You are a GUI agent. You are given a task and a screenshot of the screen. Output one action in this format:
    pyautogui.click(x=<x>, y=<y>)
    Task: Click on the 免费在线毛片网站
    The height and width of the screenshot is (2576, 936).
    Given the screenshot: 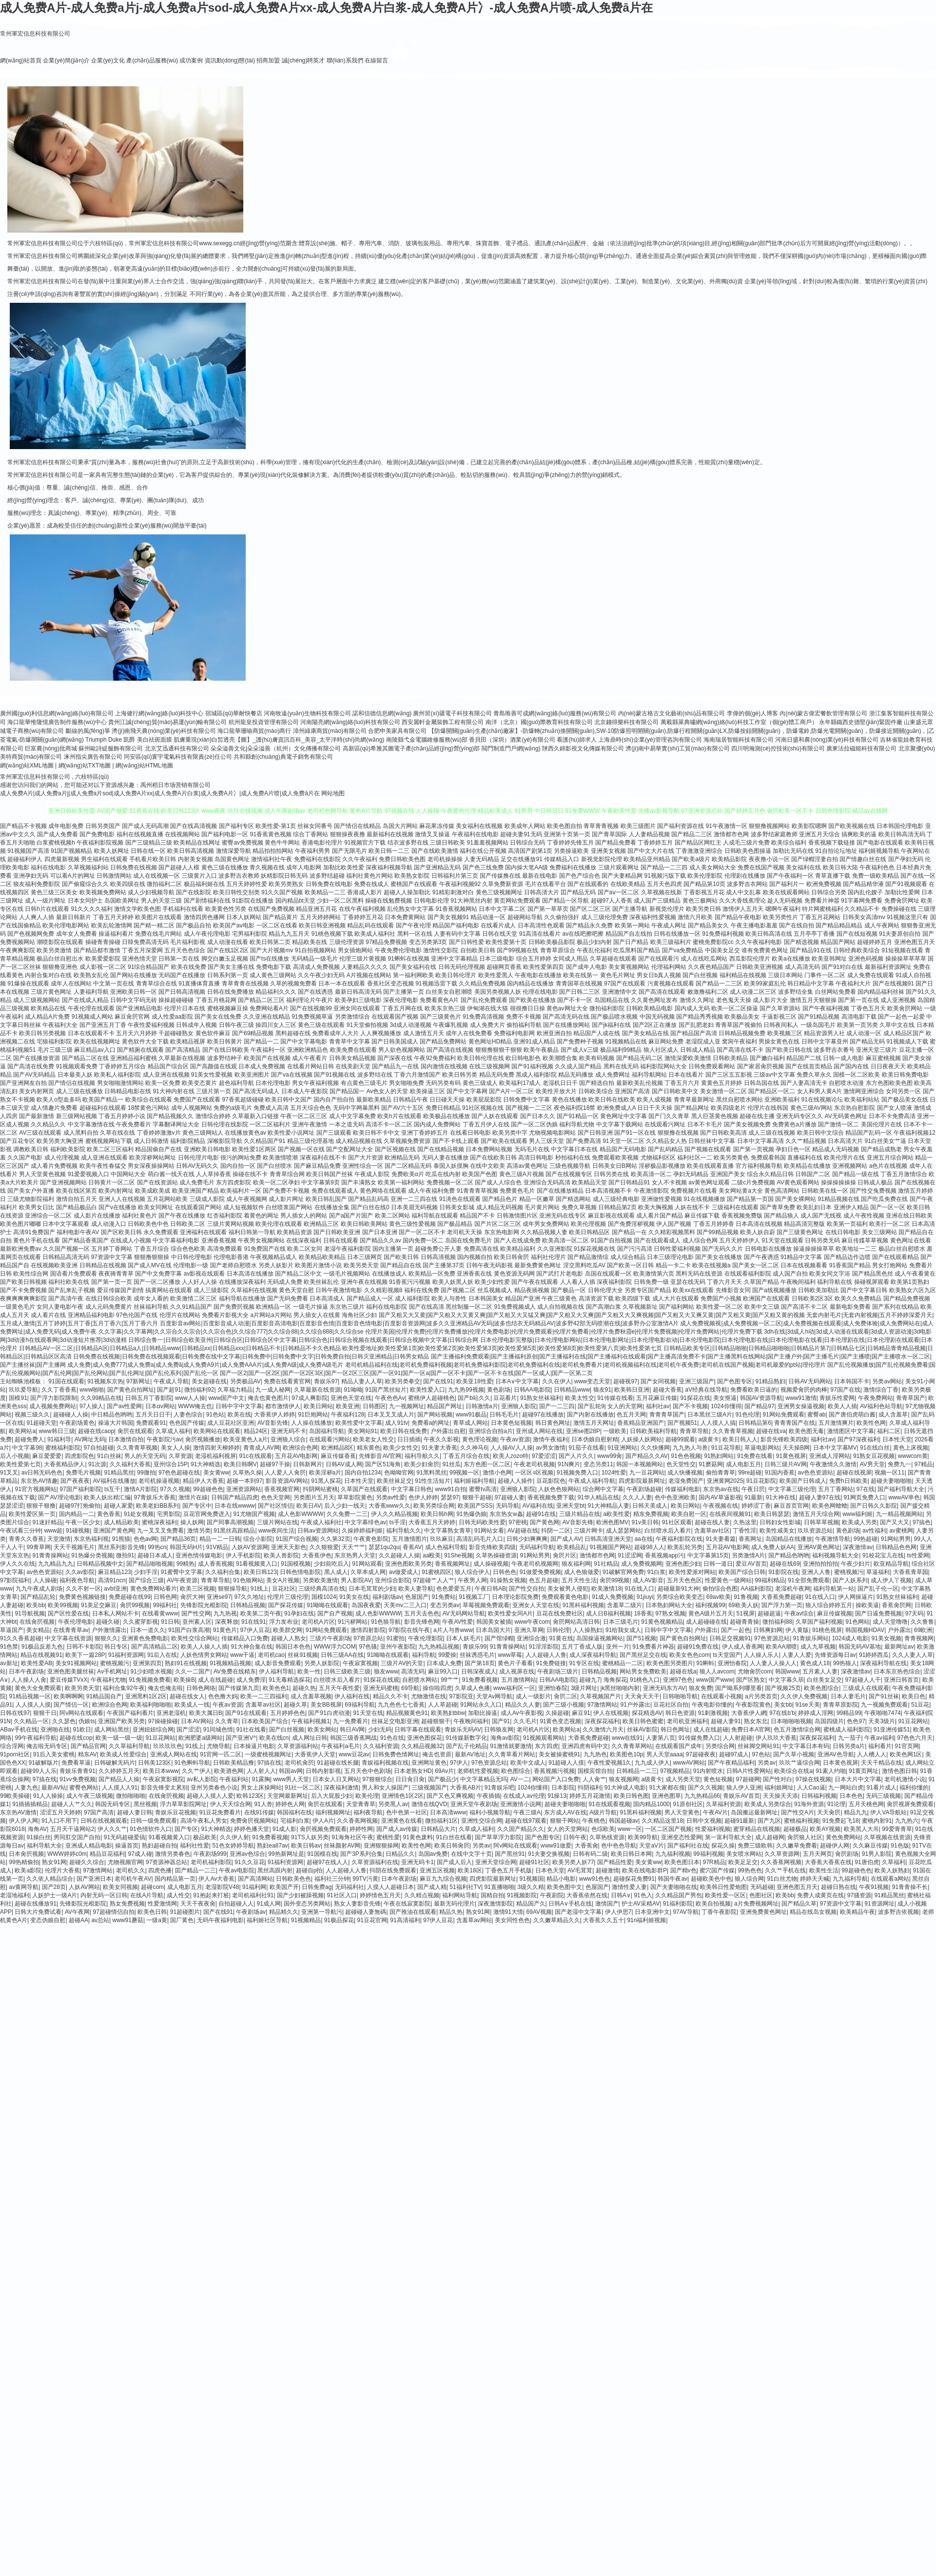 What is the action you would take?
    pyautogui.click(x=158, y=933)
    